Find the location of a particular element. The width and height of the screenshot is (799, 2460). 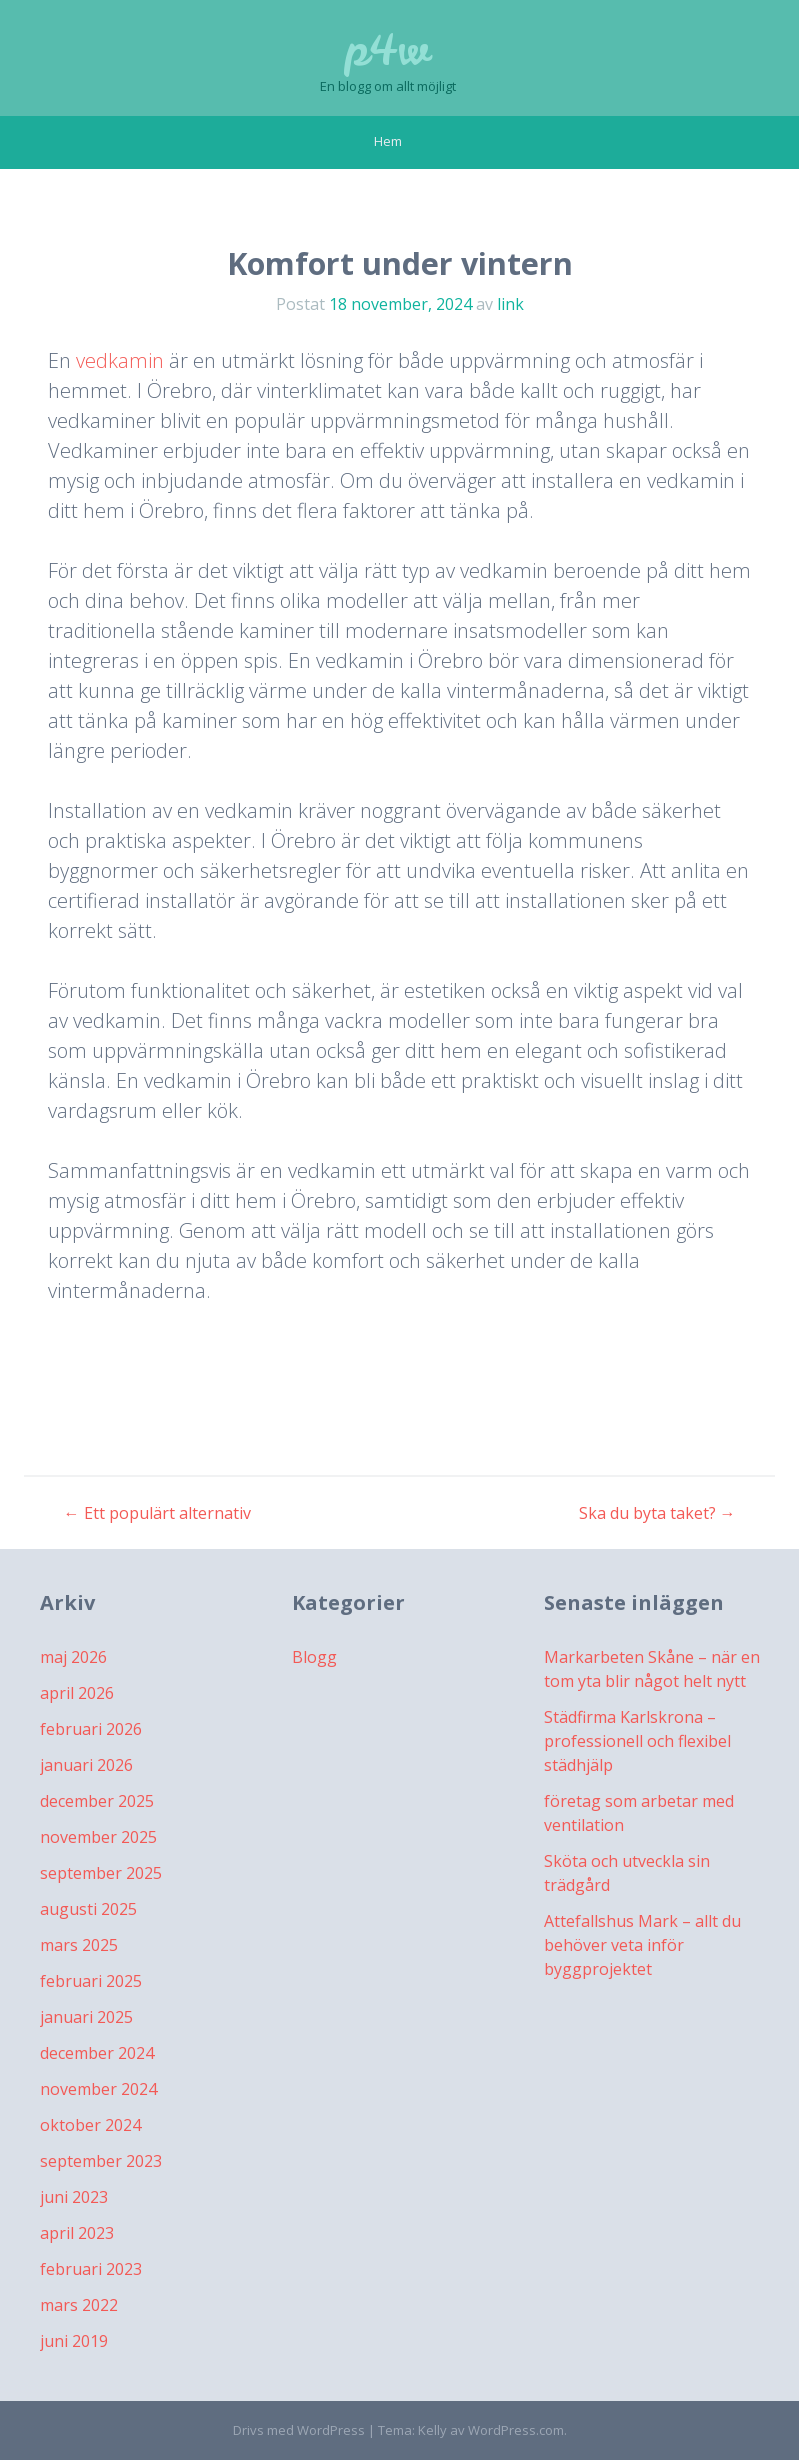

augusti 2025 is located at coordinates (88, 1909).